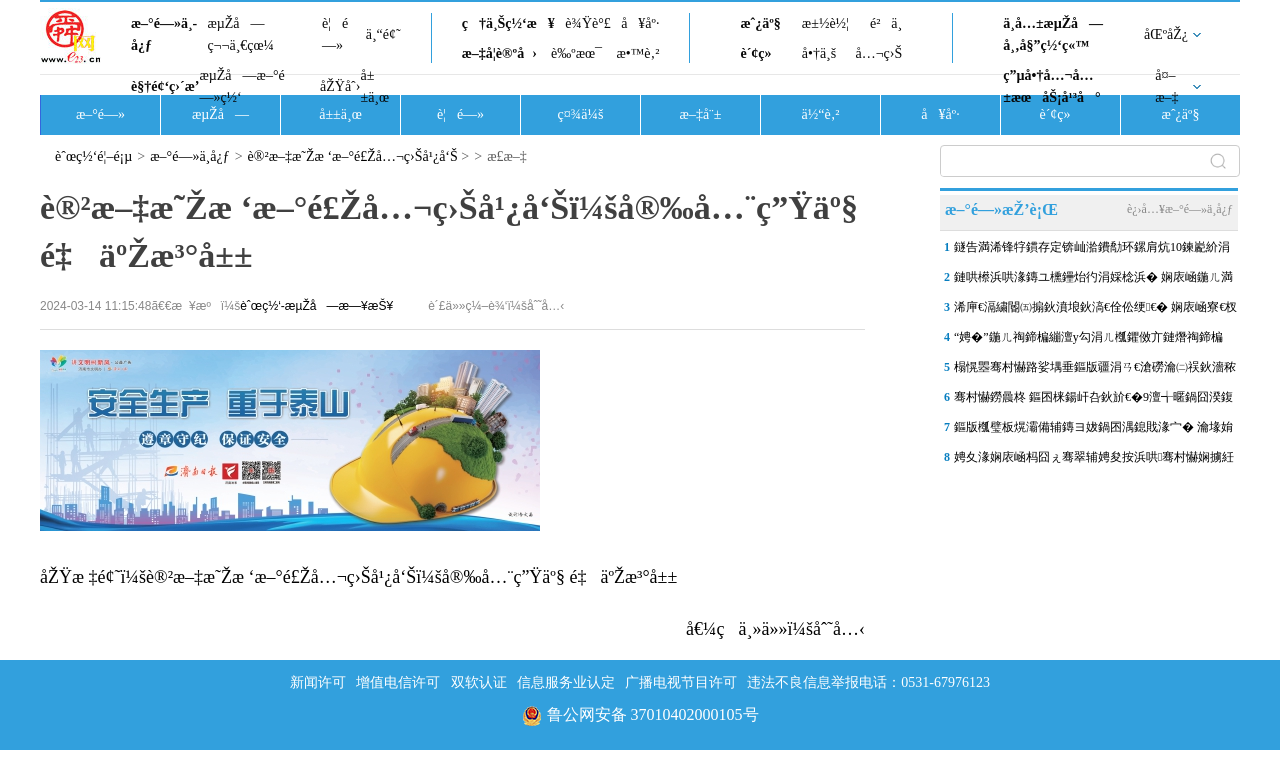  I want to click on å¤–æ–‡, so click(1166, 86).